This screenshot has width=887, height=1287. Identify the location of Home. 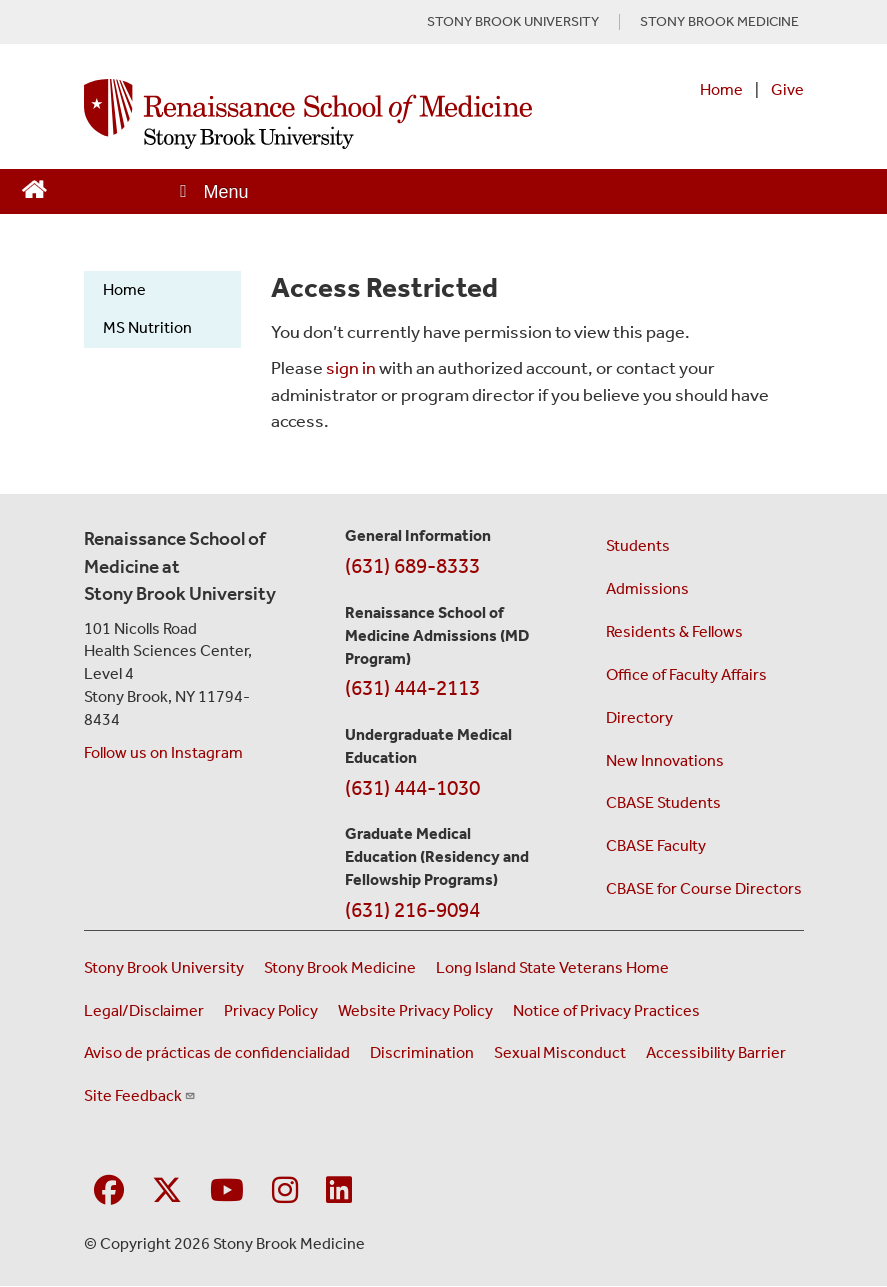
(721, 89).